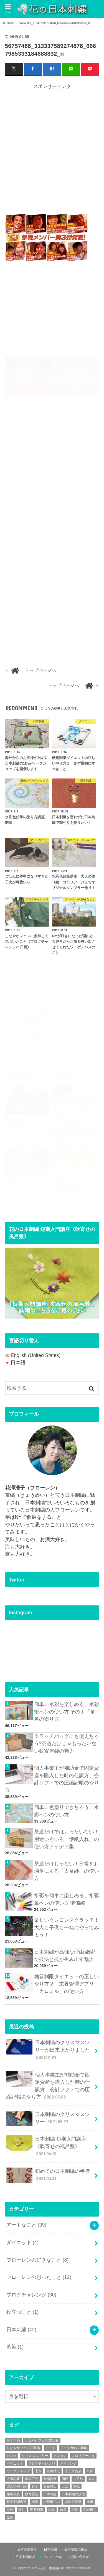  I want to click on 講座 [講座 (12個の項目)], so click(75, 2509).